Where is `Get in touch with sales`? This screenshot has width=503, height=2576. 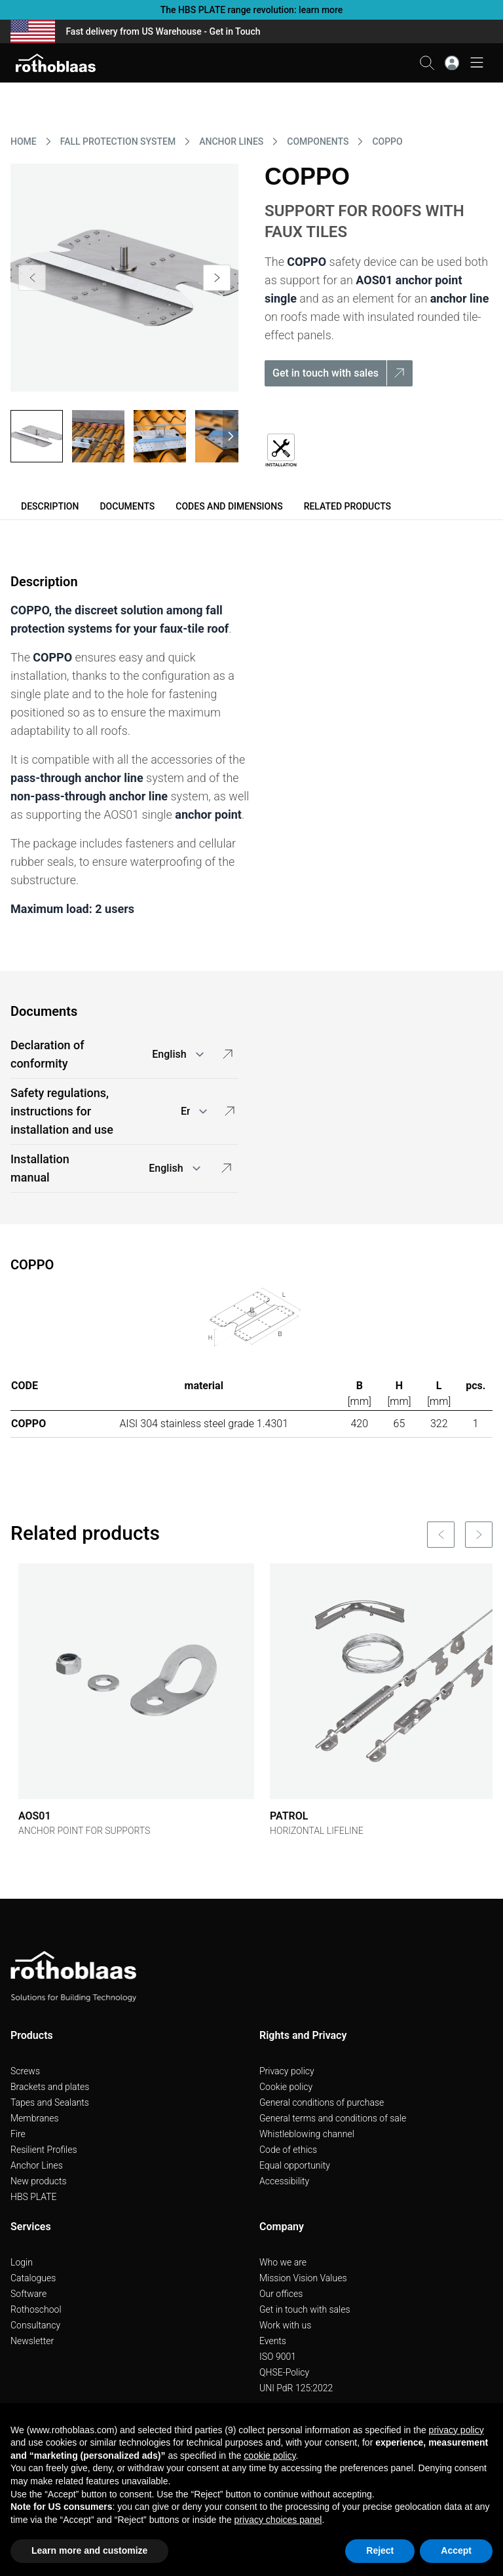 Get in touch with sales is located at coordinates (304, 2309).